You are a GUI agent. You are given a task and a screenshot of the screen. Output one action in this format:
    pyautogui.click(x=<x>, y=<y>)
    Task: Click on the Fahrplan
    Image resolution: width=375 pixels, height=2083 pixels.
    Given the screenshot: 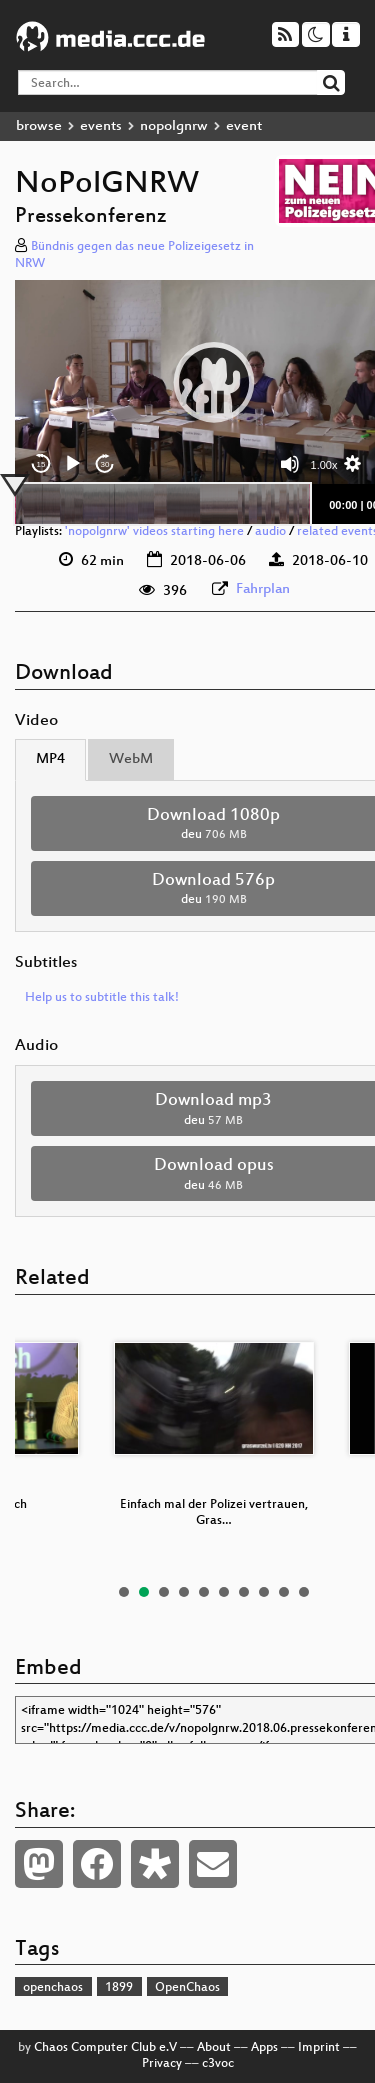 What is the action you would take?
    pyautogui.click(x=263, y=589)
    